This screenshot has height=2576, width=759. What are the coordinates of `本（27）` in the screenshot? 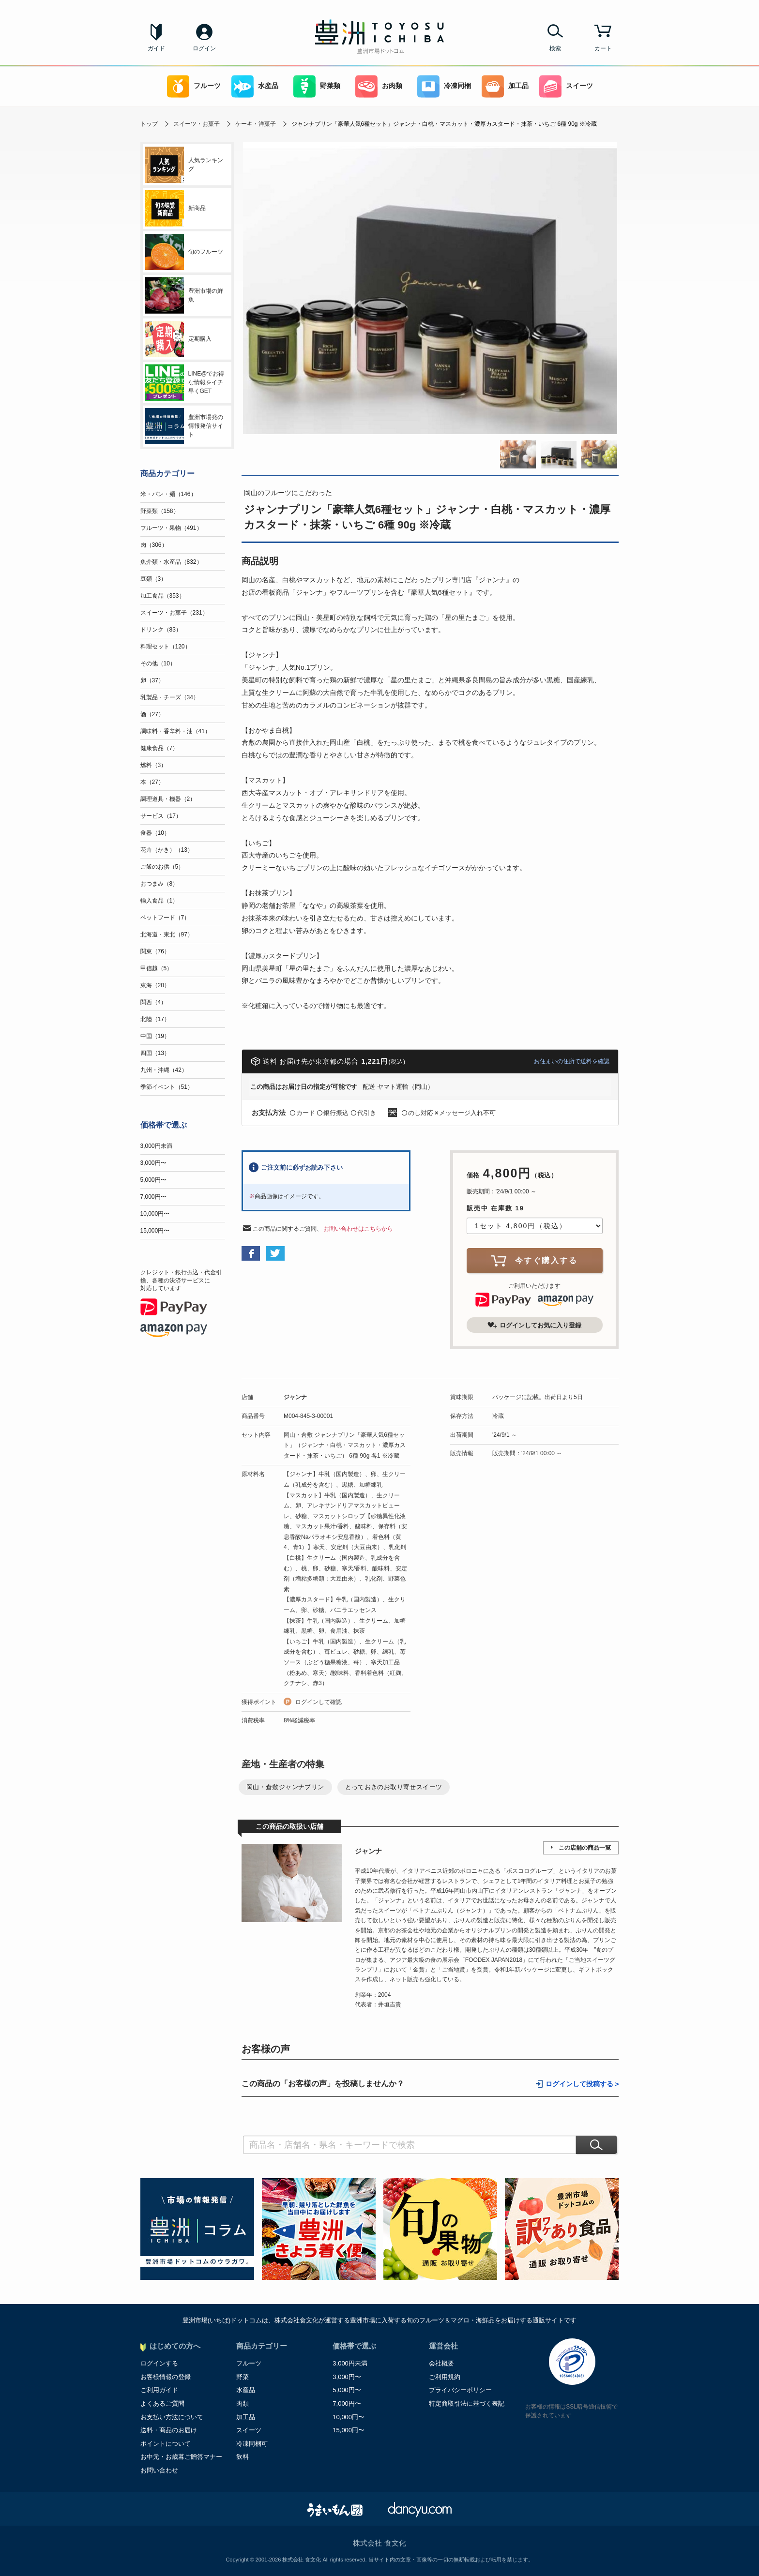 It's located at (152, 782).